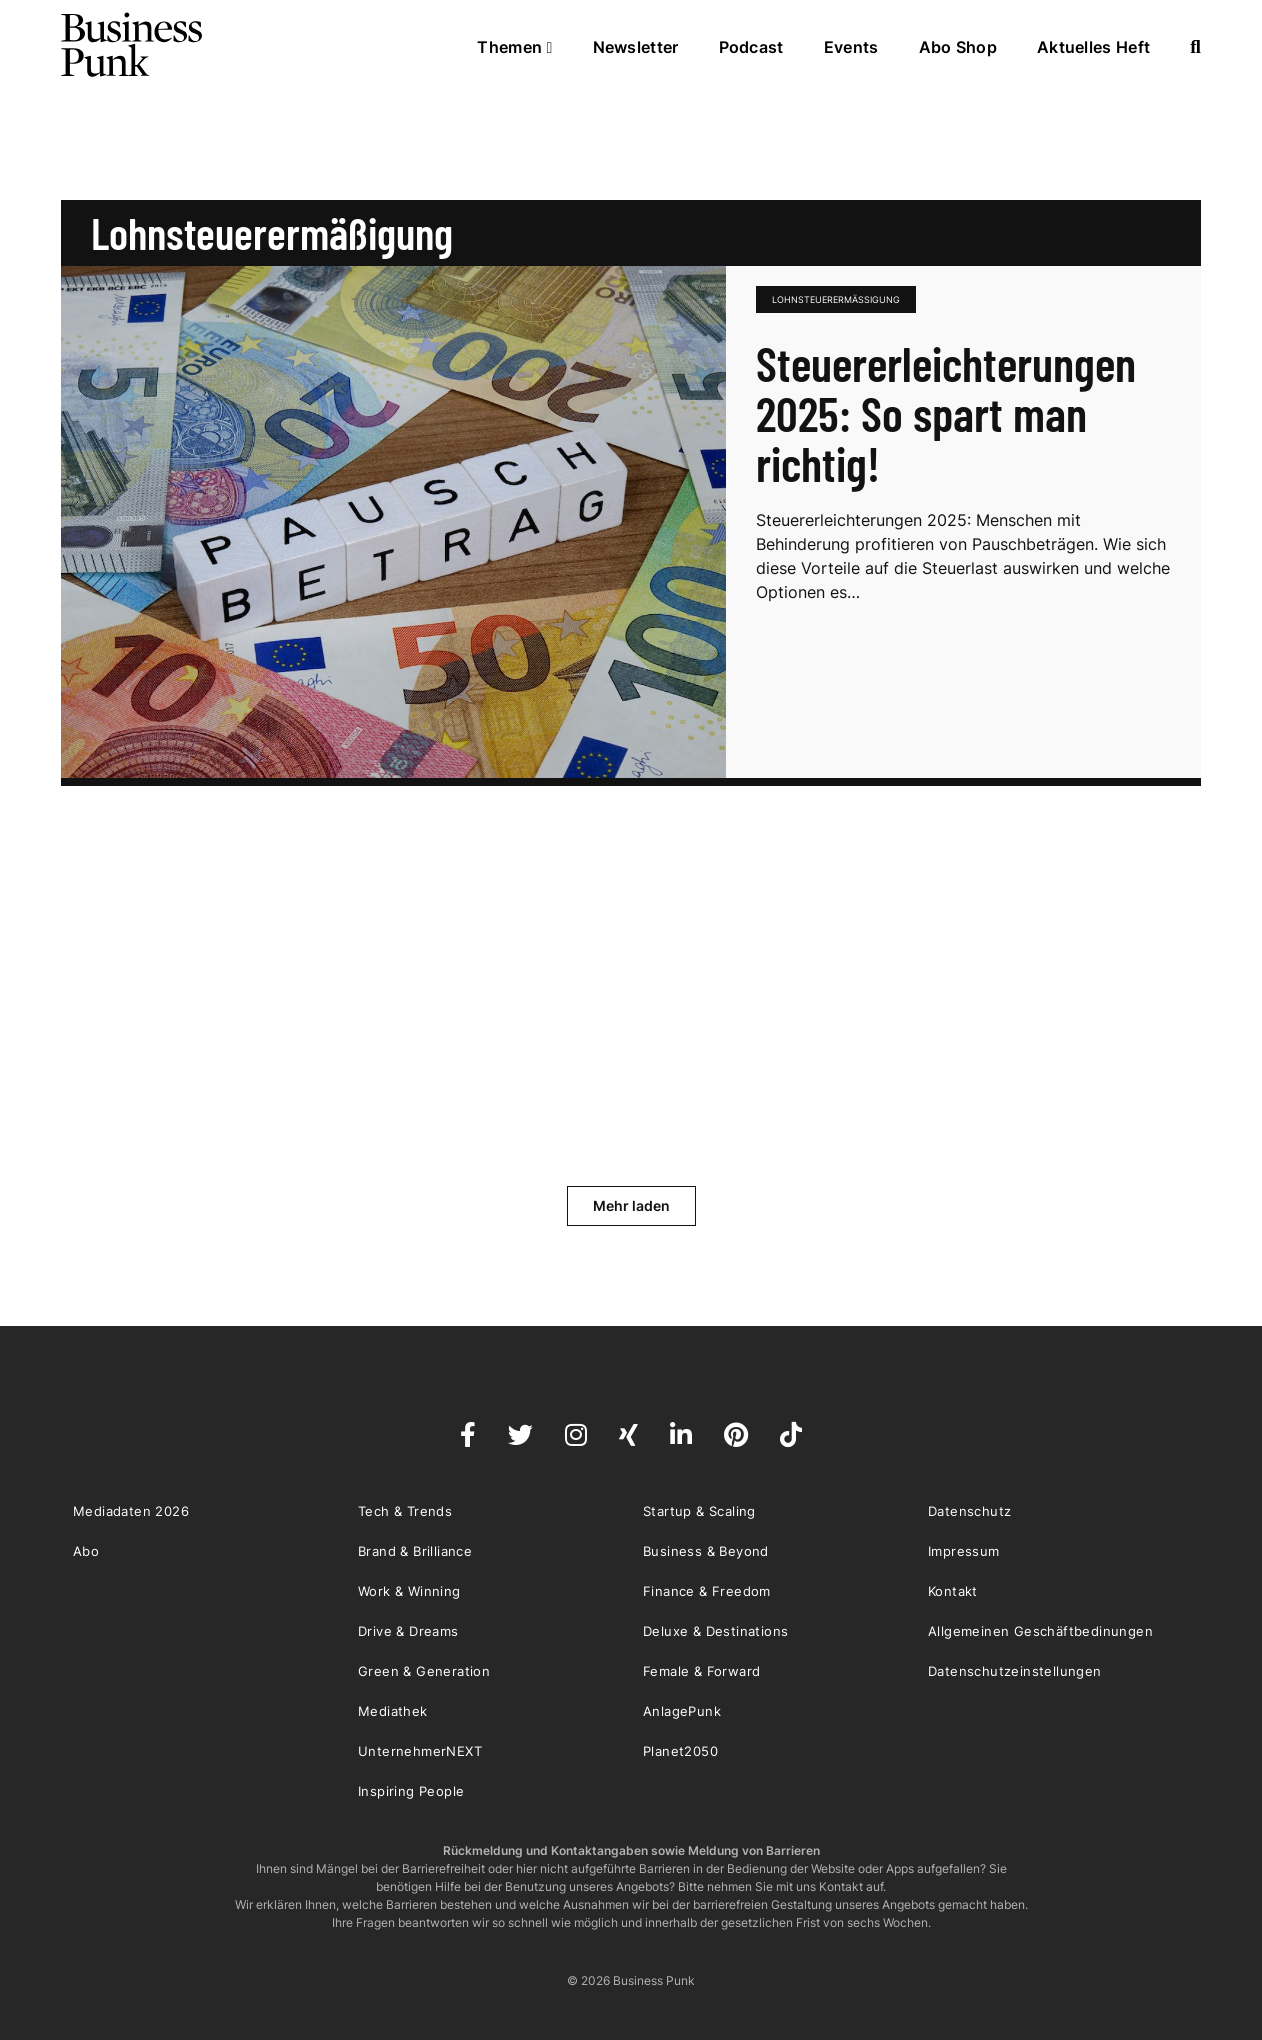  Describe the element at coordinates (682, 1711) in the screenshot. I see `AnlagePunk` at that location.